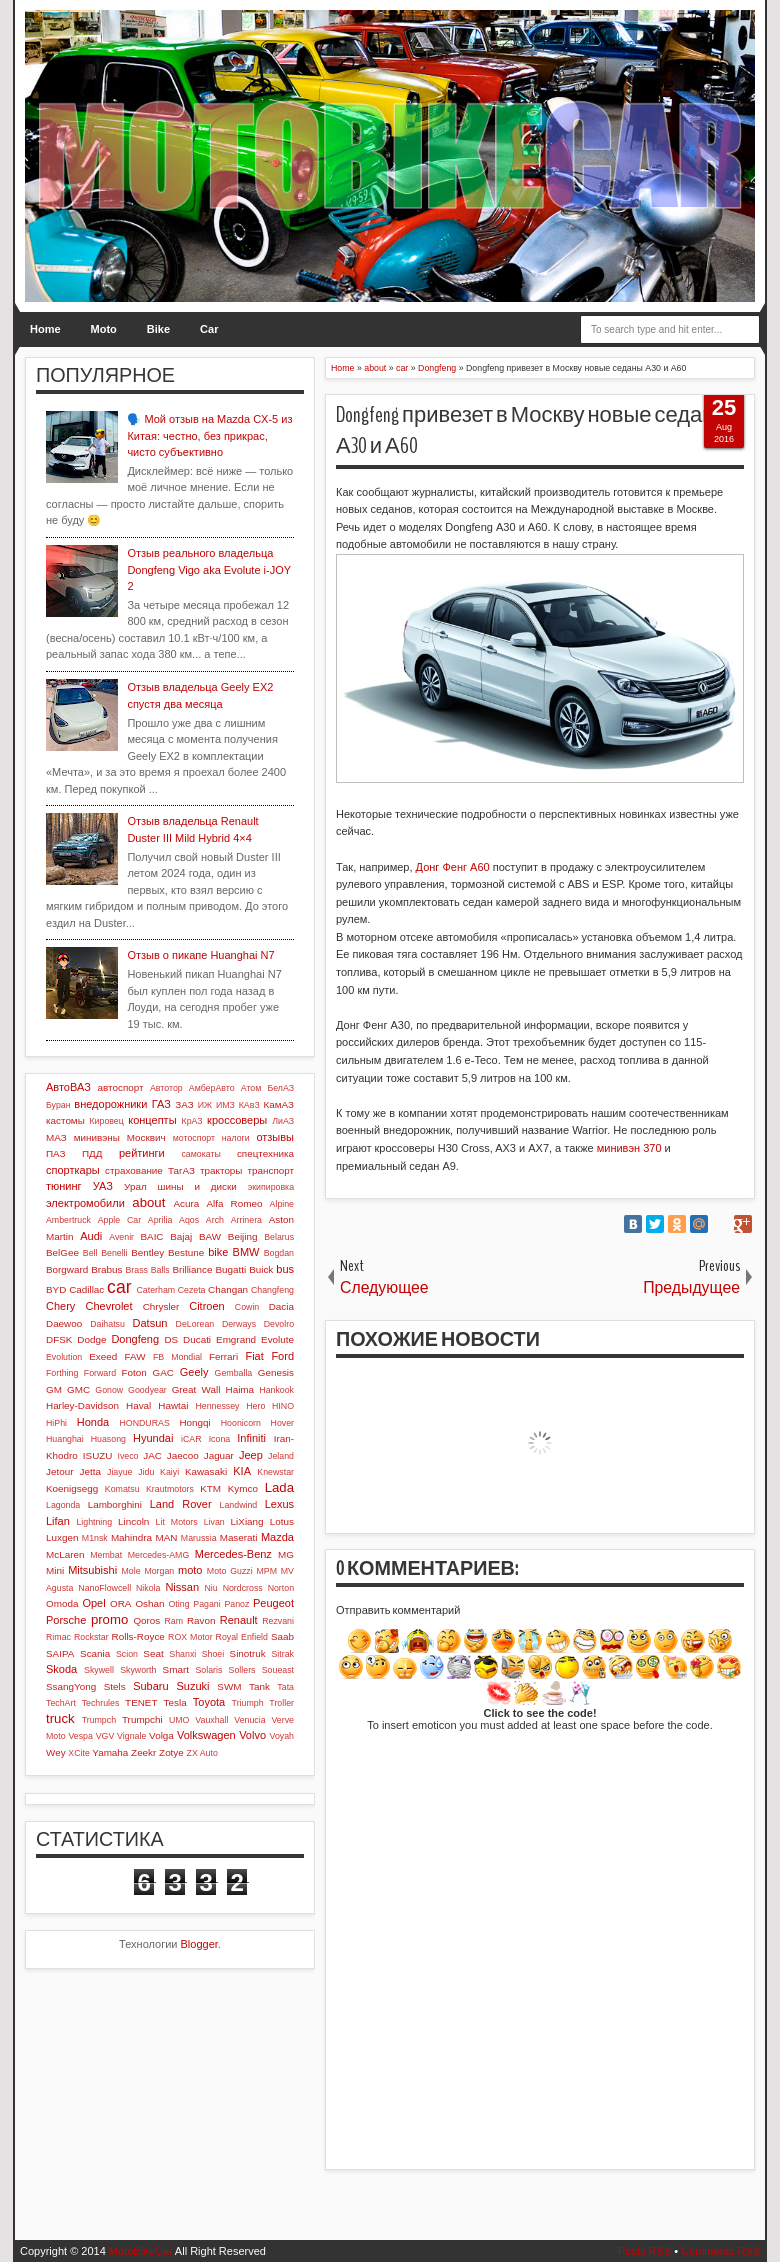 The height and width of the screenshot is (2262, 780). What do you see at coordinates (233, 1554) in the screenshot?
I see `Mercedes-Benz` at bounding box center [233, 1554].